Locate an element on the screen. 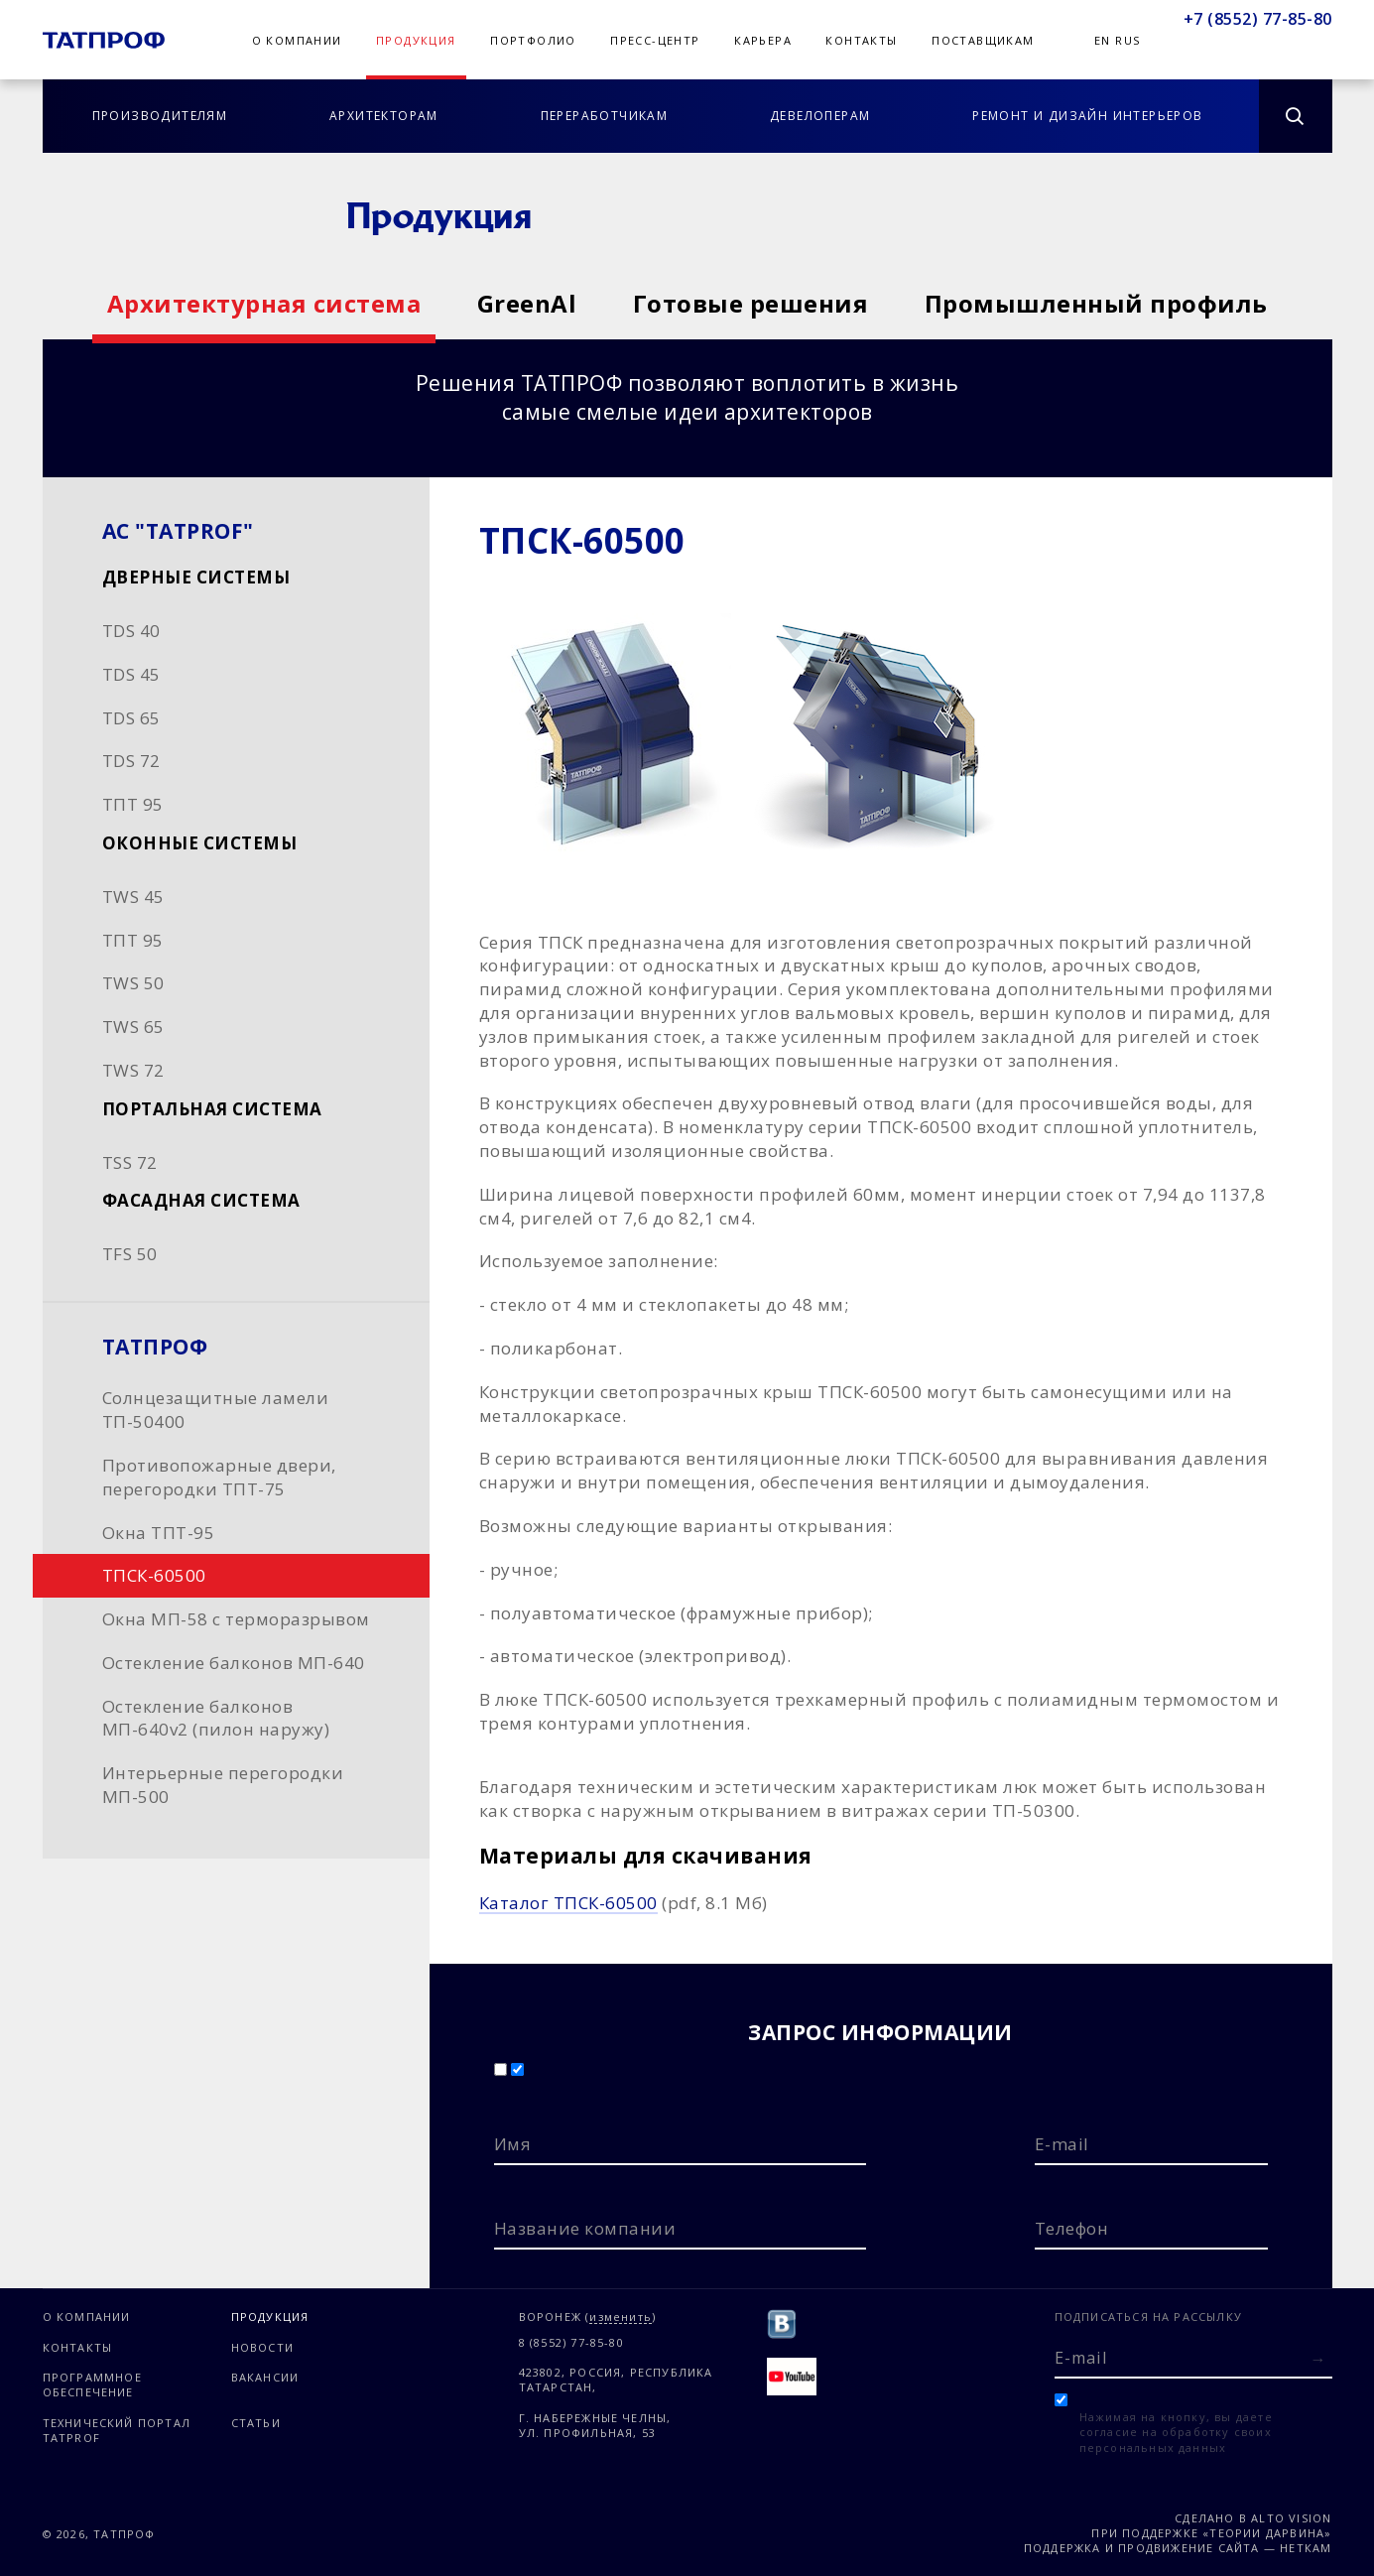 The width and height of the screenshot is (1374, 2576). «Теории Дарвина» is located at coordinates (1266, 2532).